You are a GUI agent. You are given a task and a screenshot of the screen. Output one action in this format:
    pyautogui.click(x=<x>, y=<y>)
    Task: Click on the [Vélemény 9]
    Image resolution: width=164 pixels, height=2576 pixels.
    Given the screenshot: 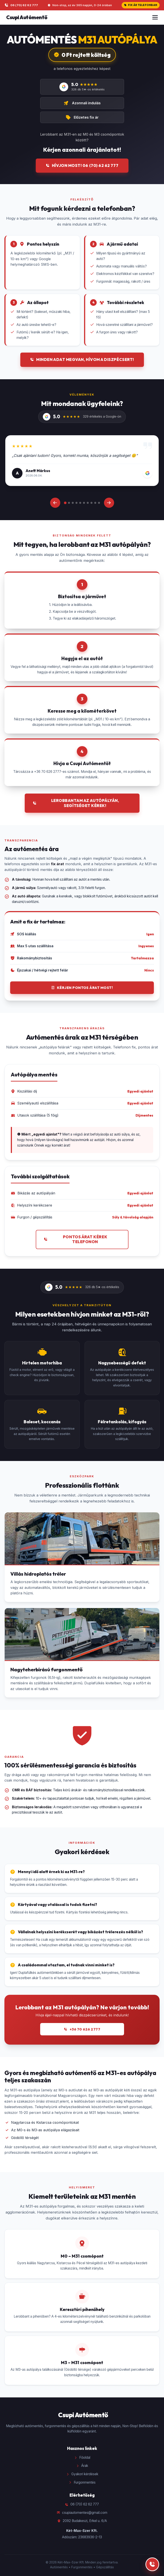 What is the action you would take?
    pyautogui.click(x=95, y=503)
    